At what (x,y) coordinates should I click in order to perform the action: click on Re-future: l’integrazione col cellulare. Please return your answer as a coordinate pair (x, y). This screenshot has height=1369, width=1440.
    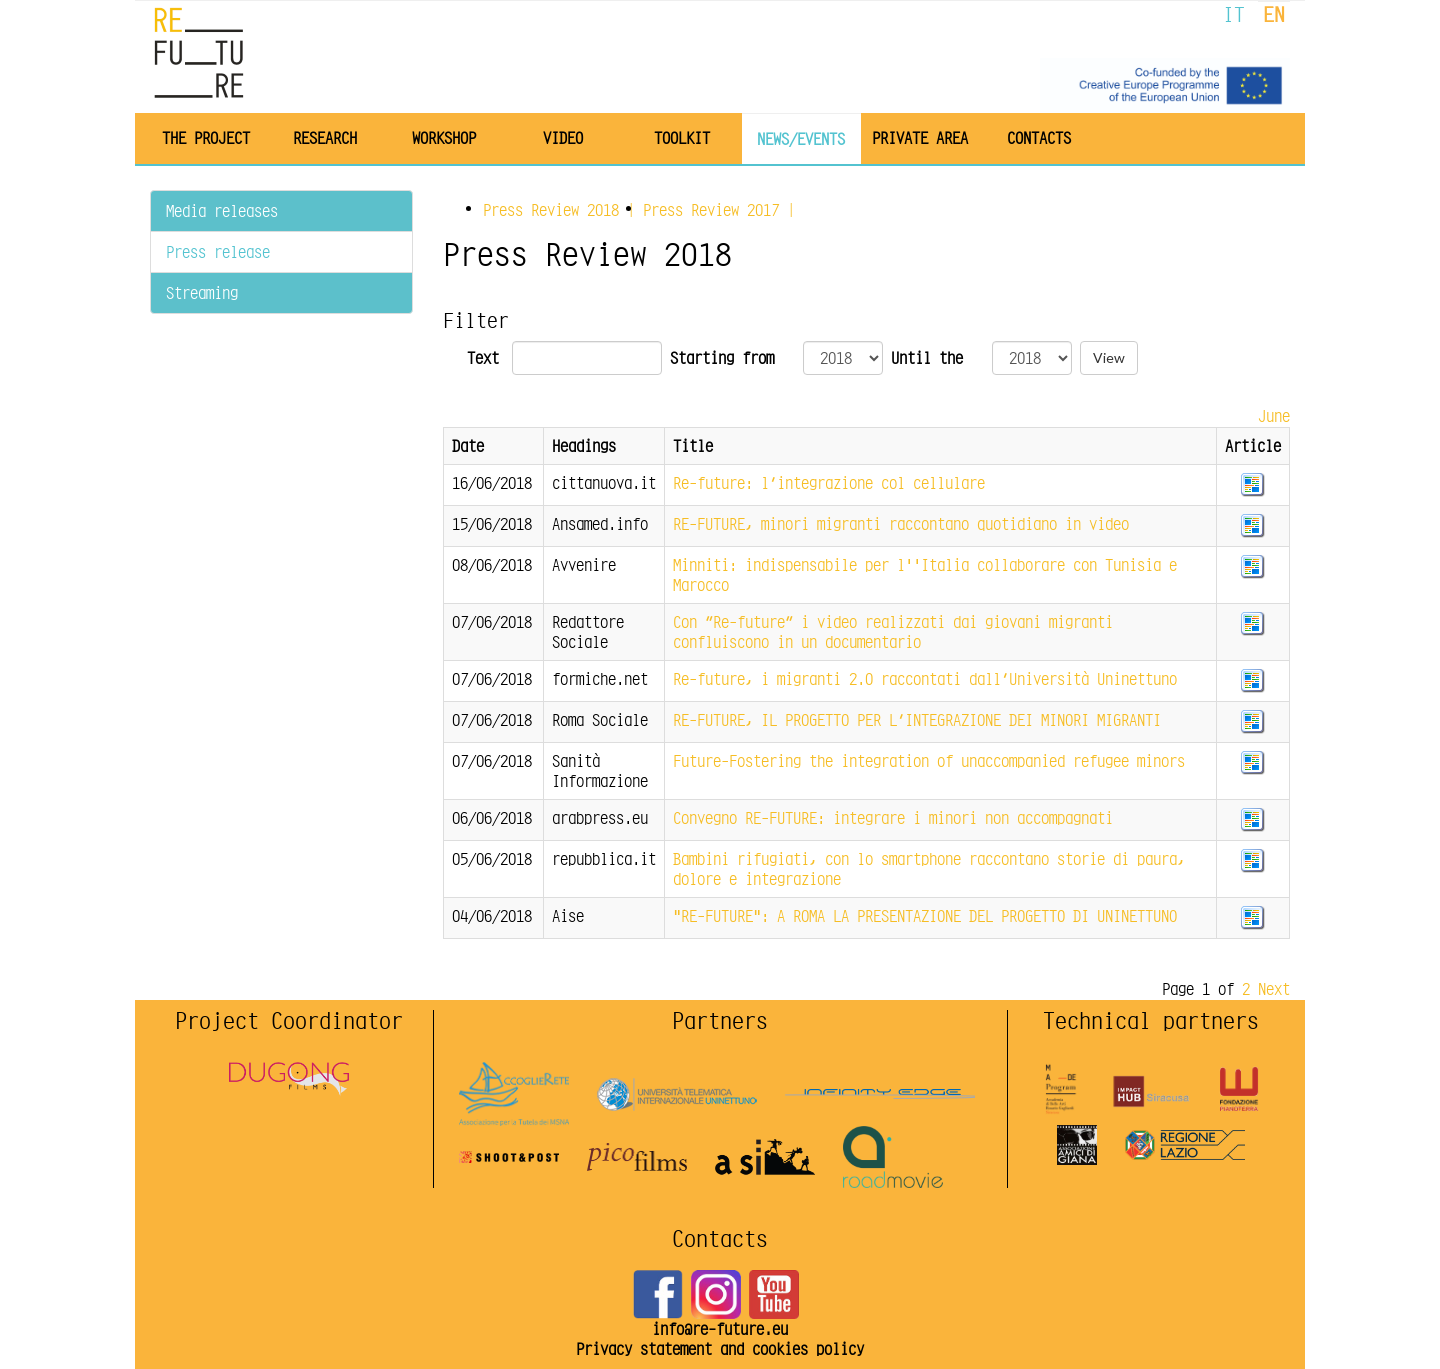
    Looking at the image, I should click on (829, 482).